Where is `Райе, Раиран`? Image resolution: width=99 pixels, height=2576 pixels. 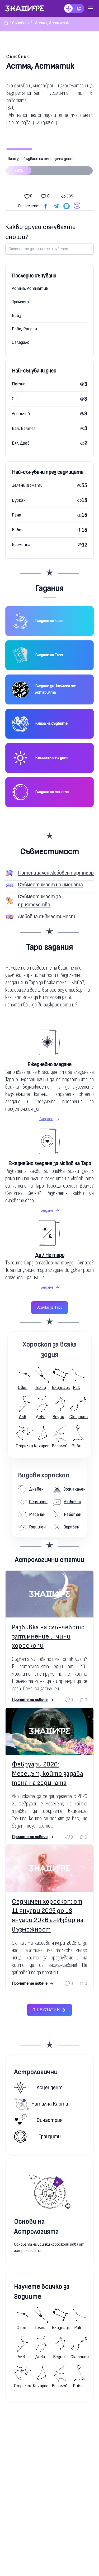
Райе, Раиран is located at coordinates (24, 329).